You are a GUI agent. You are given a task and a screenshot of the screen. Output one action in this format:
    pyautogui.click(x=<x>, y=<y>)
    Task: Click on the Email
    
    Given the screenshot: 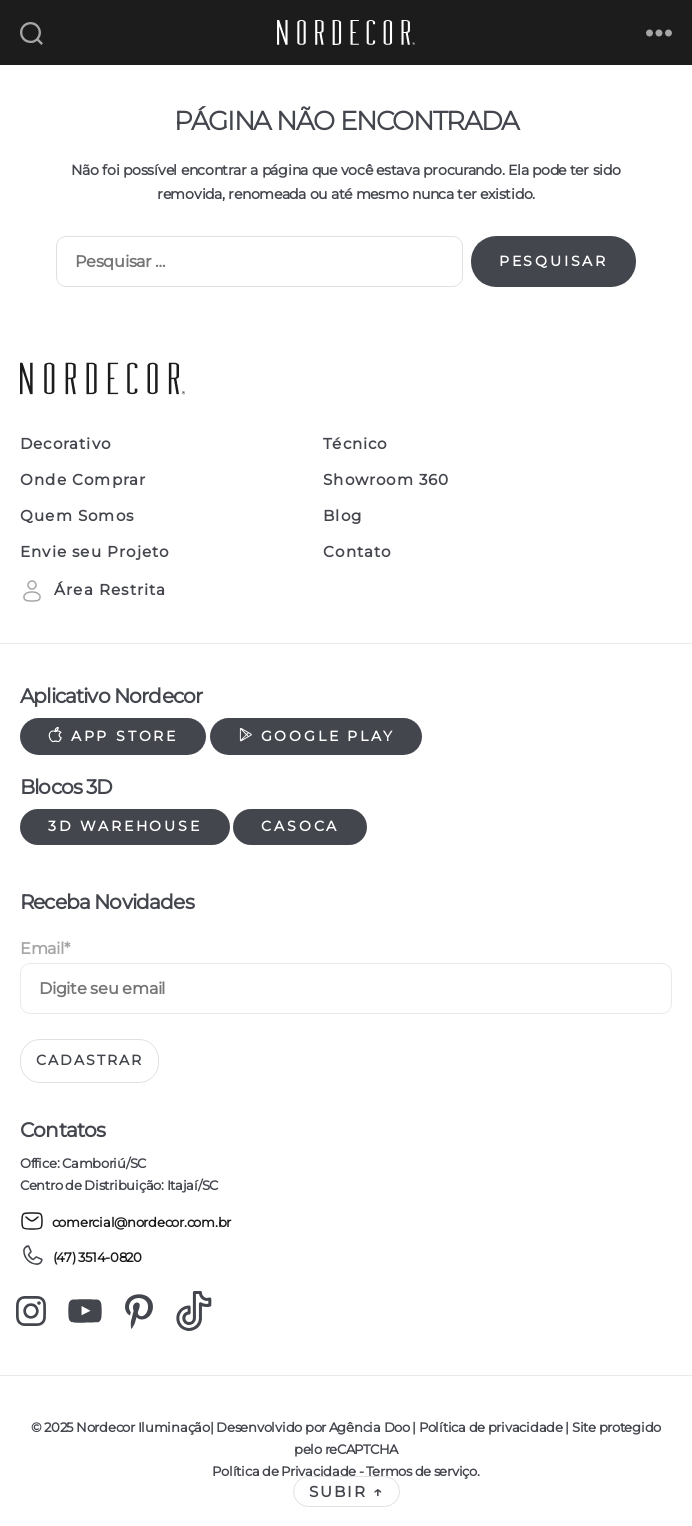 What is the action you would take?
    pyautogui.click(x=44, y=948)
    